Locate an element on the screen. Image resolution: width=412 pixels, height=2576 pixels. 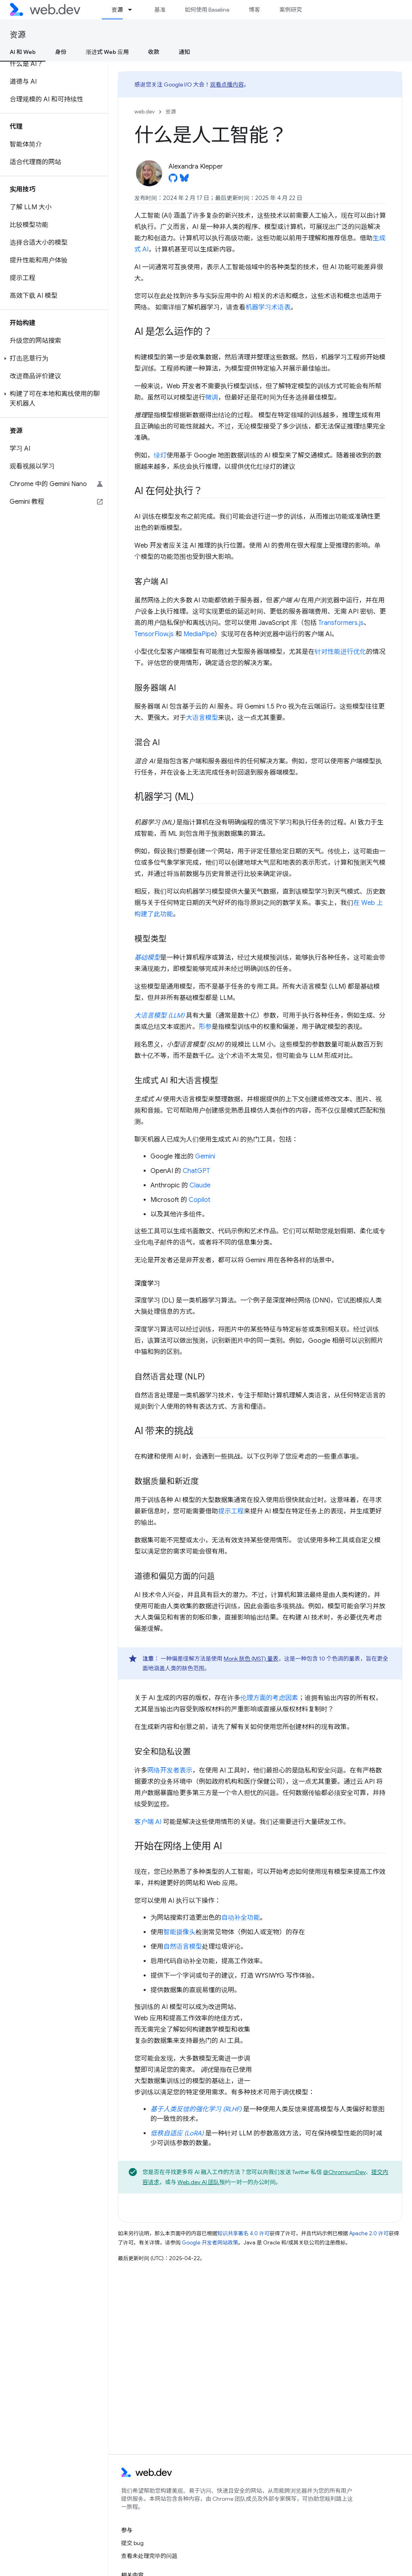
Copilot is located at coordinates (199, 1200).